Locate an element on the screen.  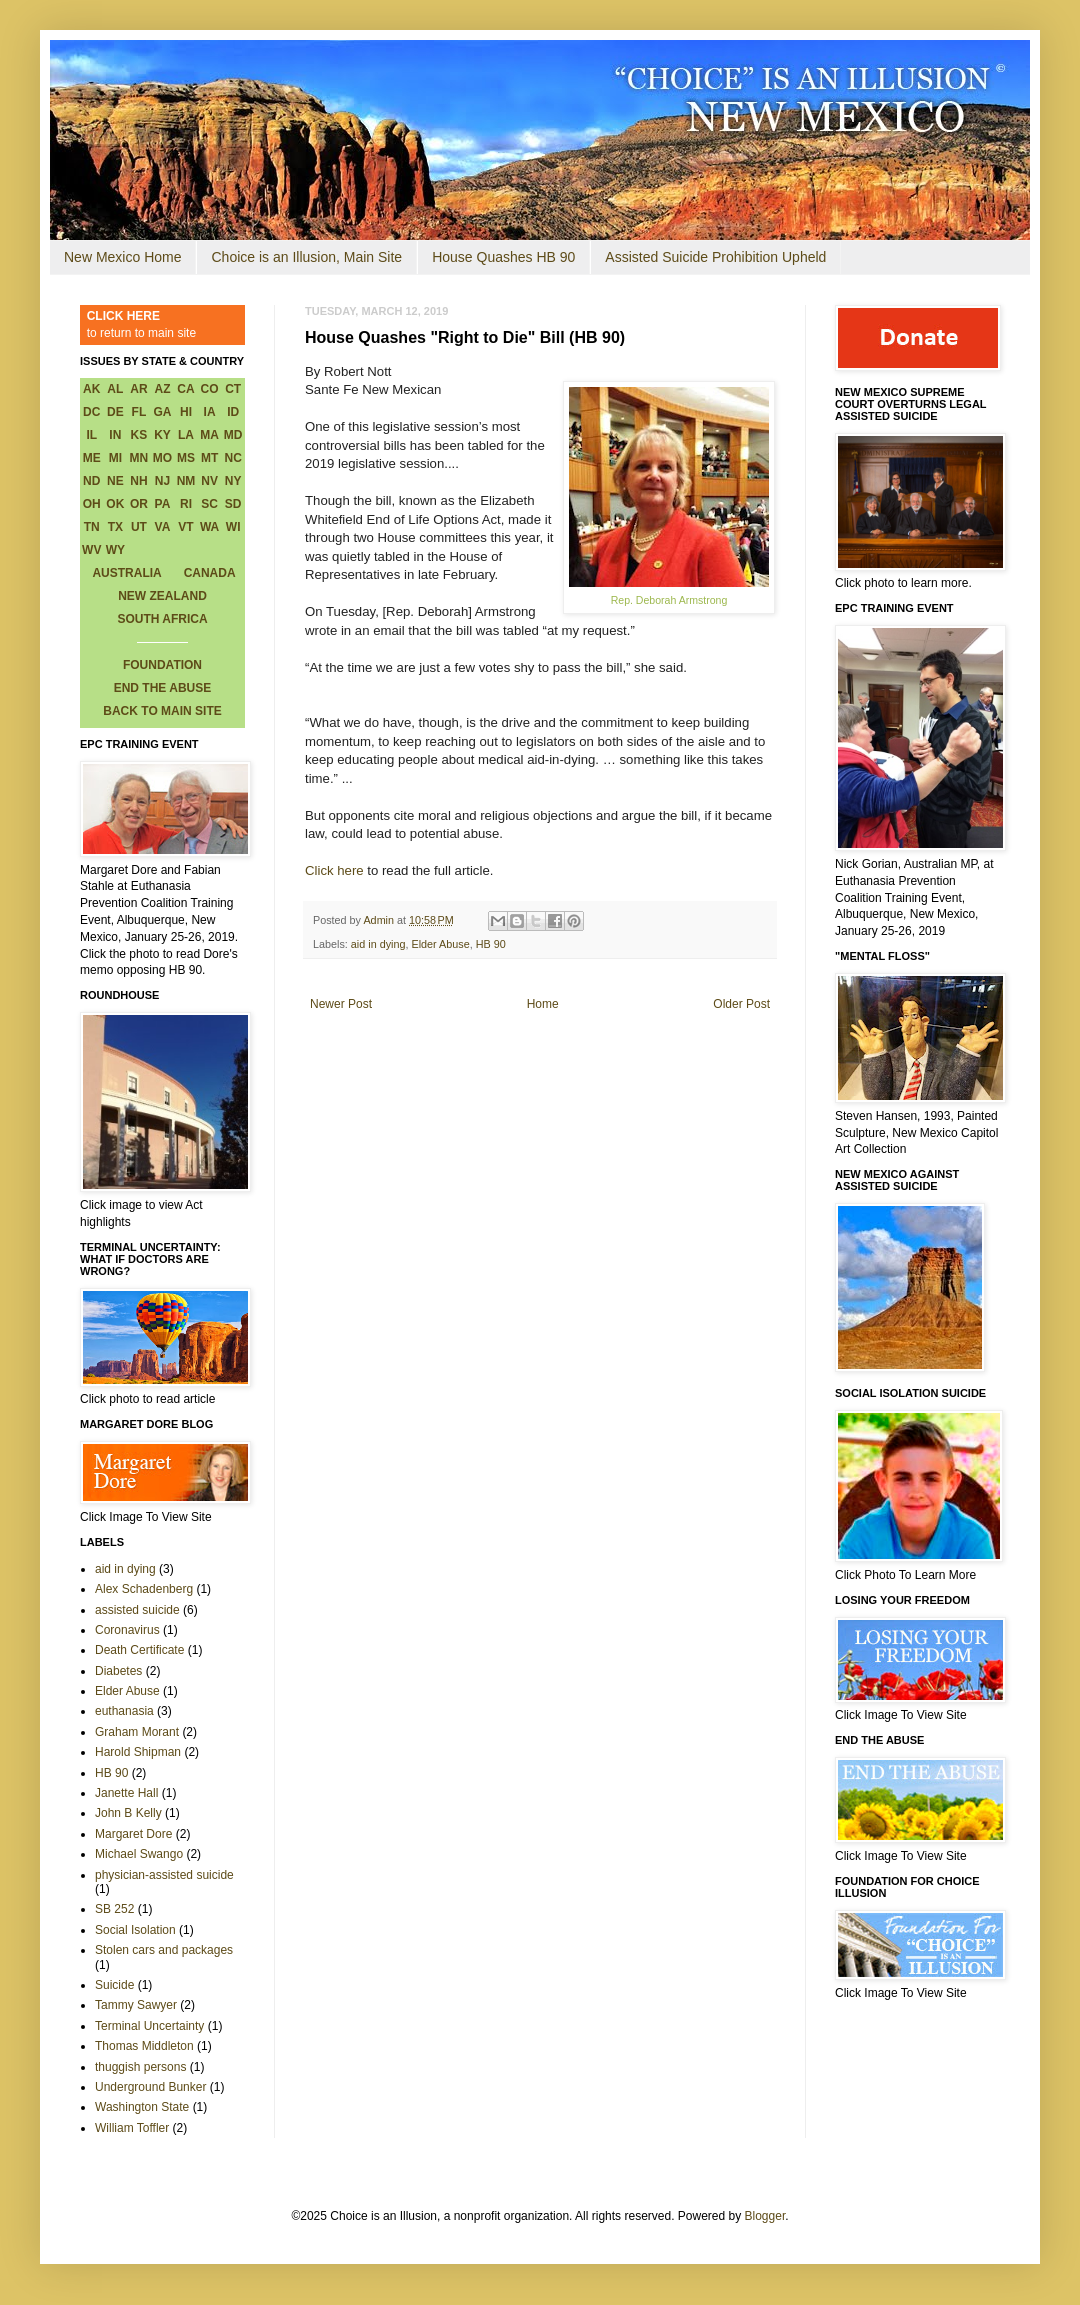
New Mexico Home is located at coordinates (122, 257).